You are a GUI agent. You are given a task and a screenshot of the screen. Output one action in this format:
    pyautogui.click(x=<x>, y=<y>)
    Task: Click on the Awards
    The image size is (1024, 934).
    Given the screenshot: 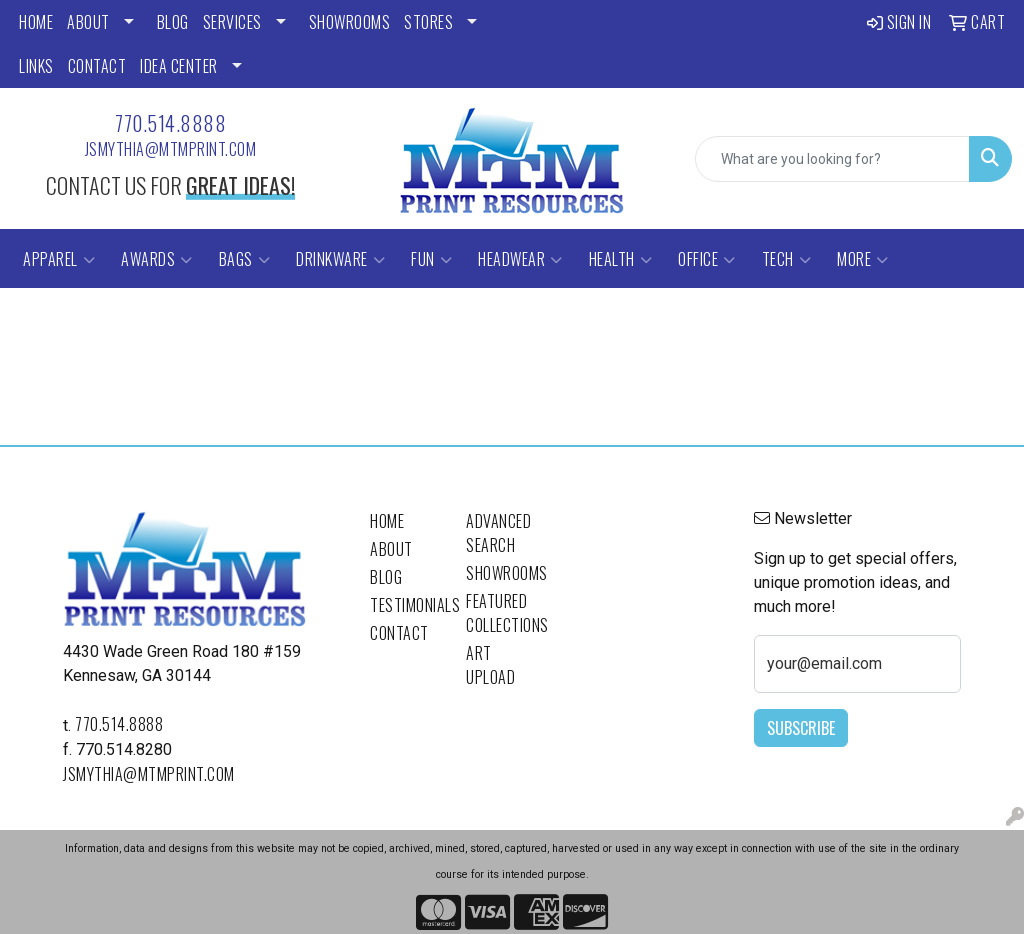 What is the action you would take?
    pyautogui.click(x=157, y=259)
    